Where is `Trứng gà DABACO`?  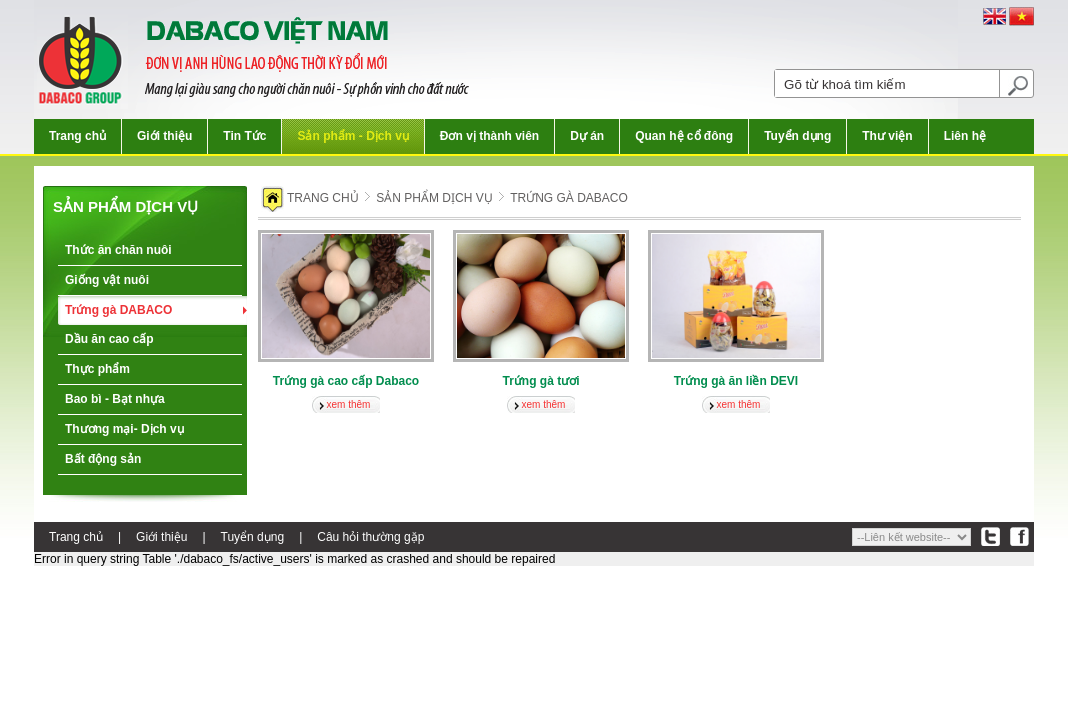
Trứng gà DABACO is located at coordinates (118, 310).